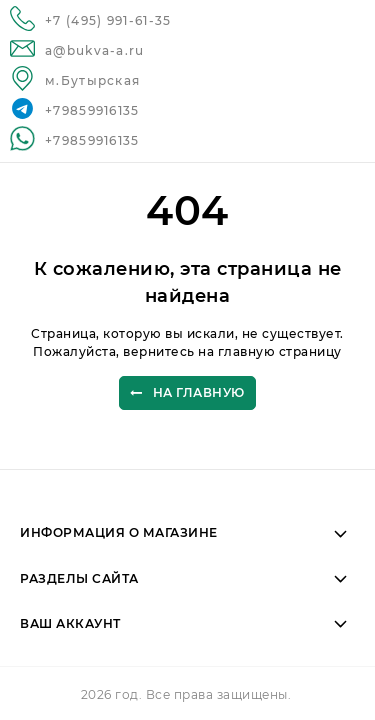  Describe the element at coordinates (92, 80) in the screenshot. I see `м.Бутырская` at that location.